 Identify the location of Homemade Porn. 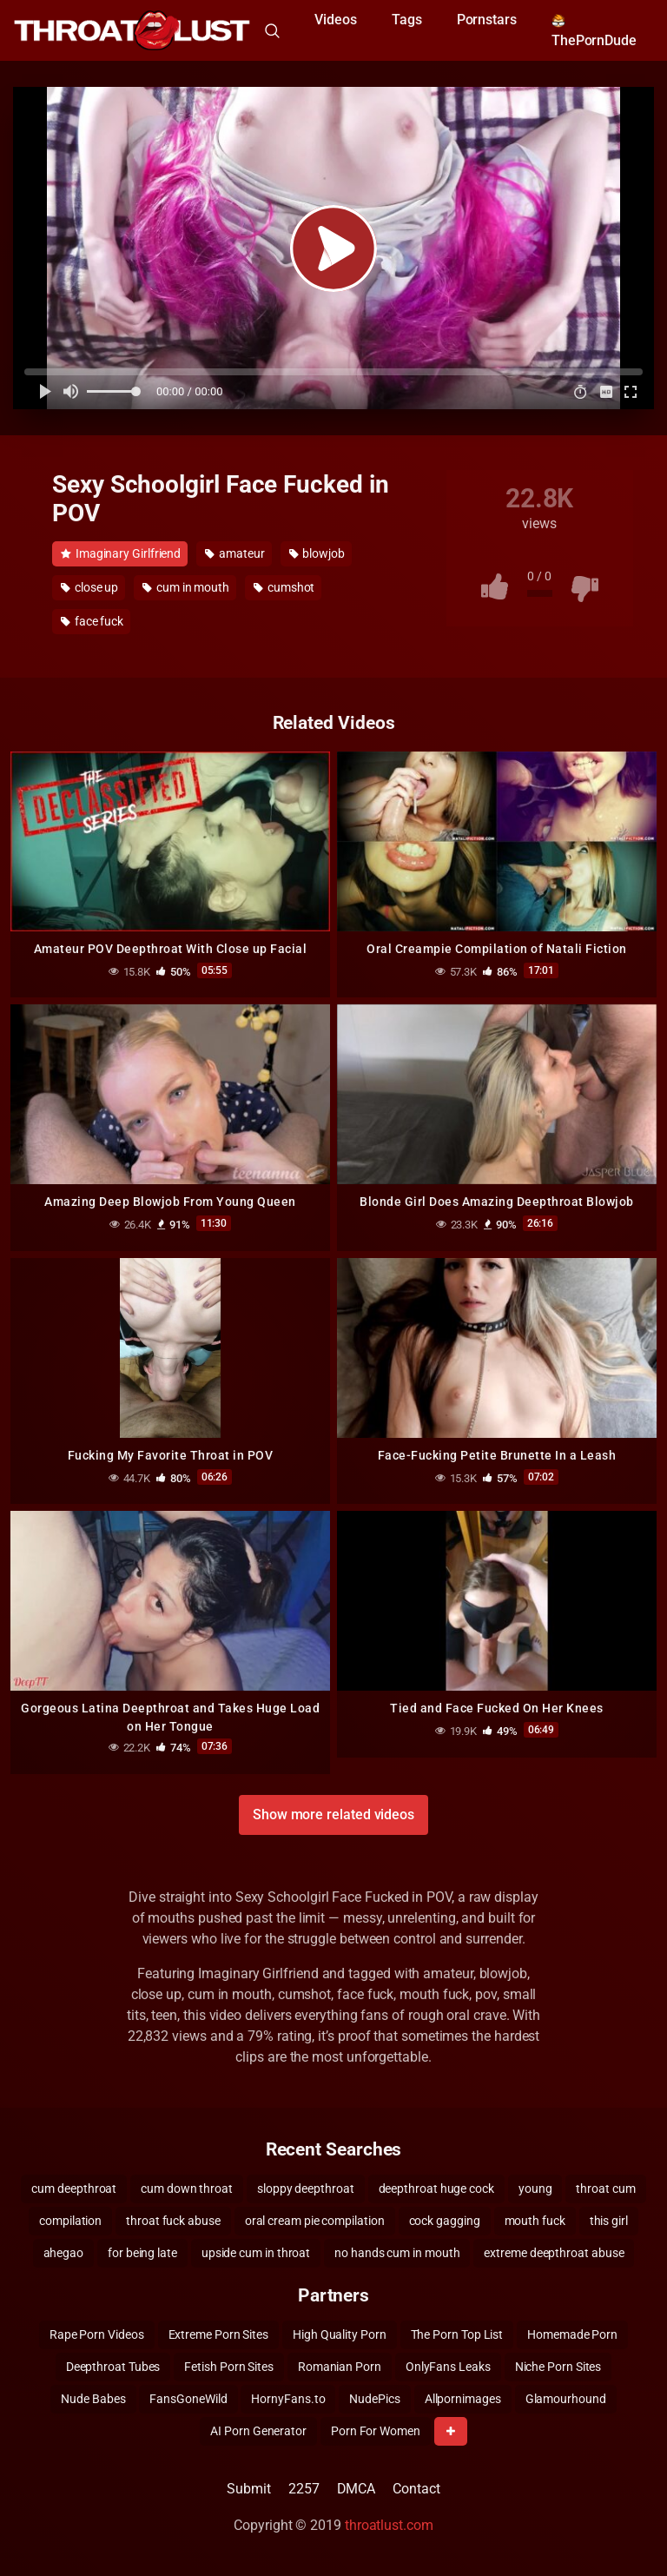
(572, 2334).